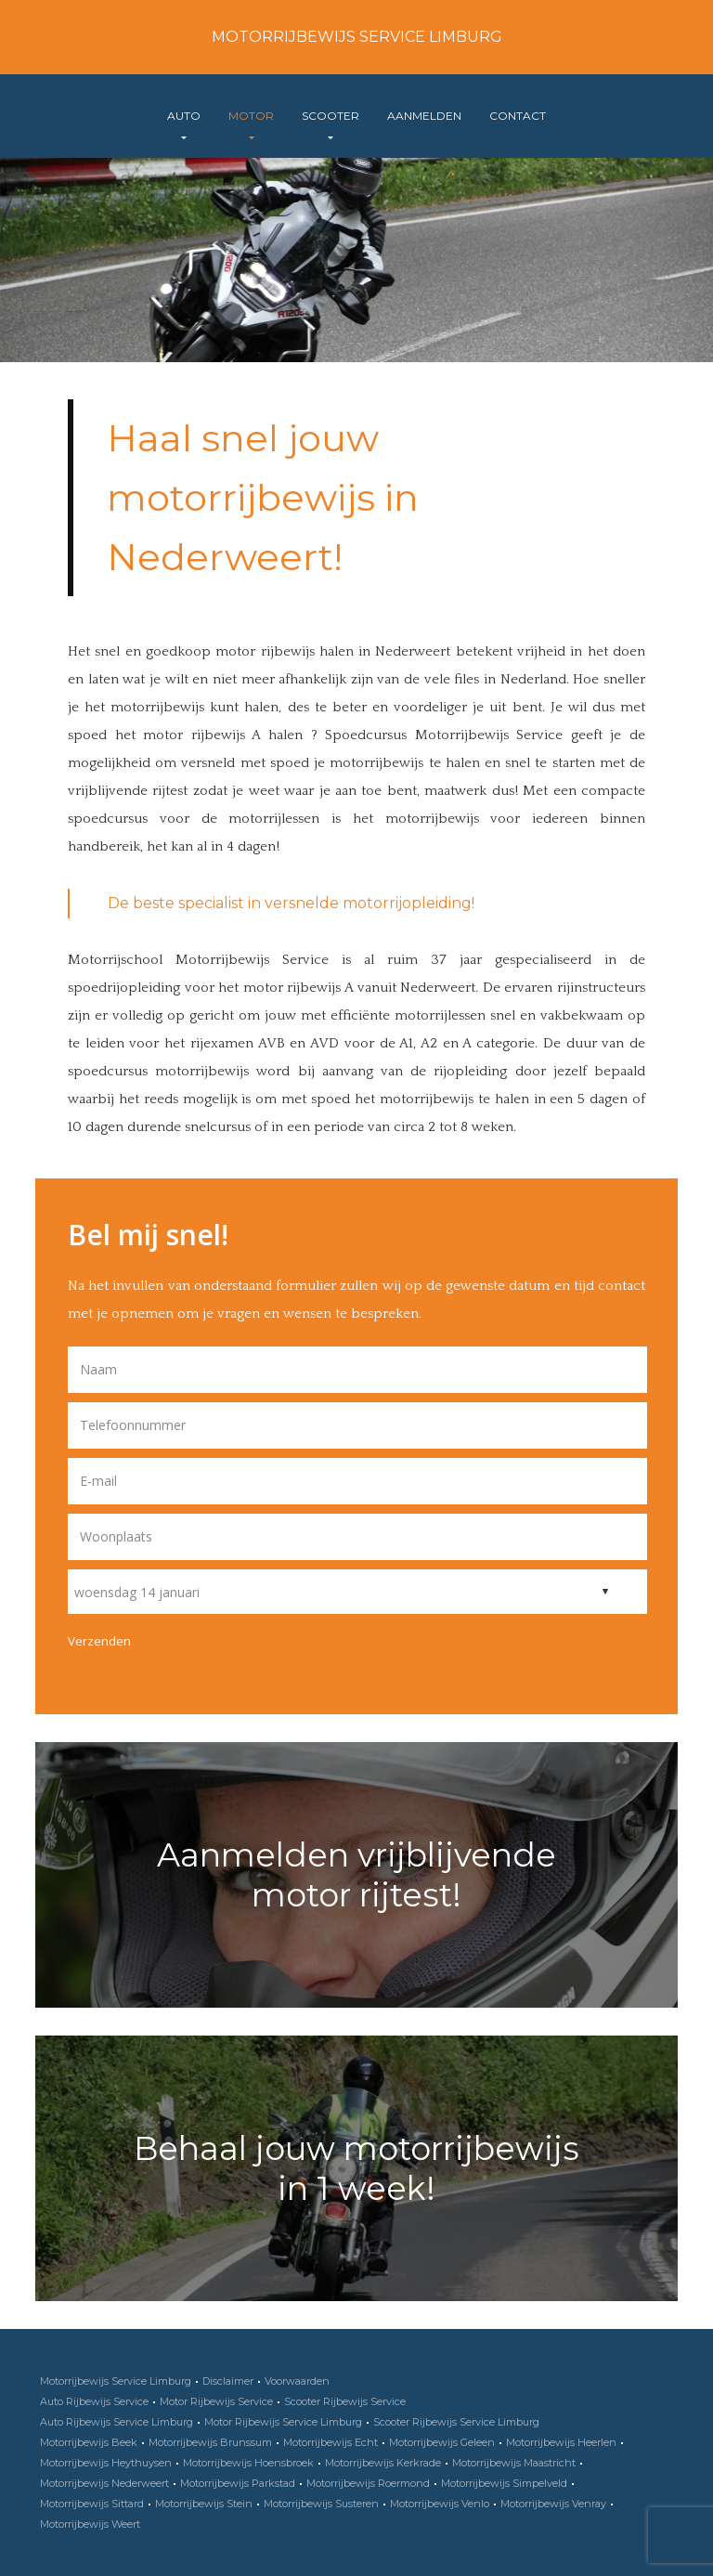 This screenshot has height=2576, width=713. I want to click on Motorrijbewijs Heythuysen, so click(106, 2462).